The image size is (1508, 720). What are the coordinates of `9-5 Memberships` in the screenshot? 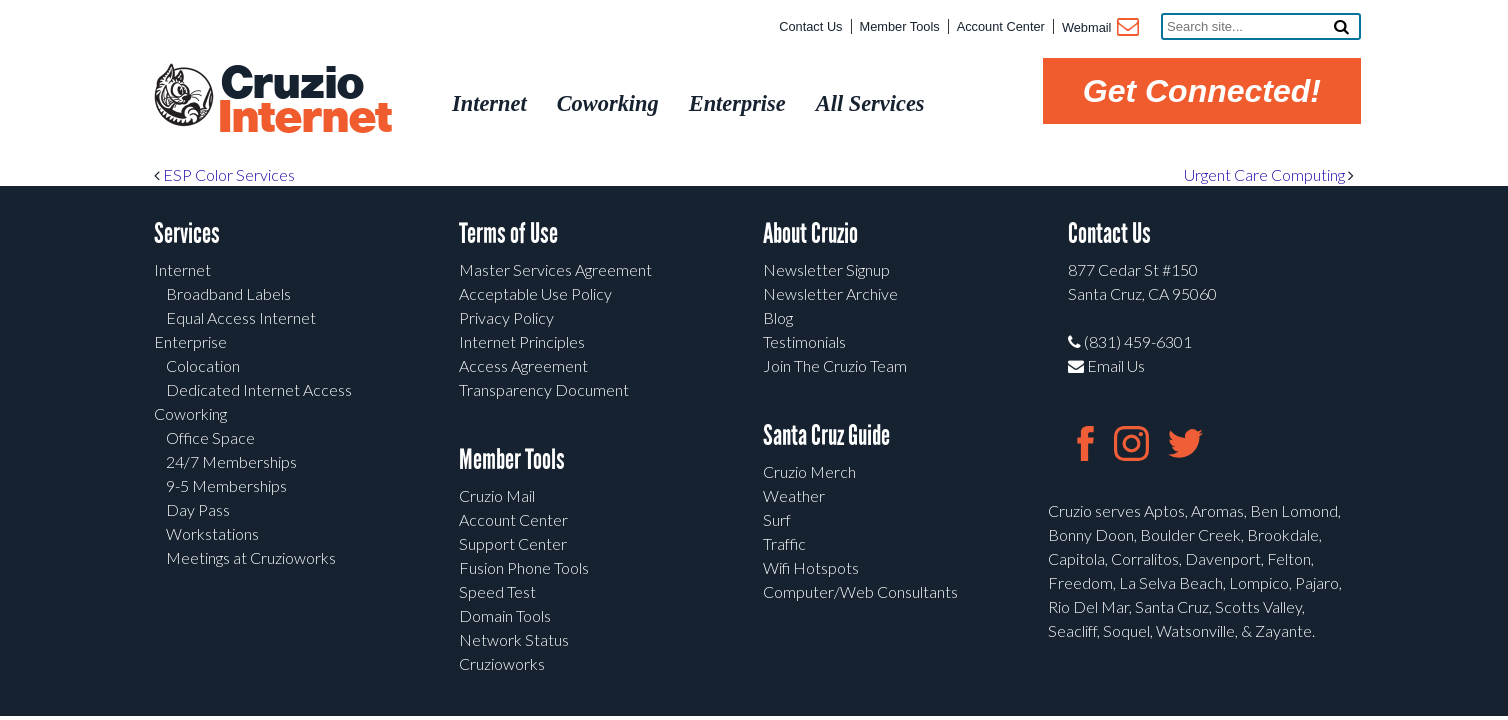 It's located at (226, 485).